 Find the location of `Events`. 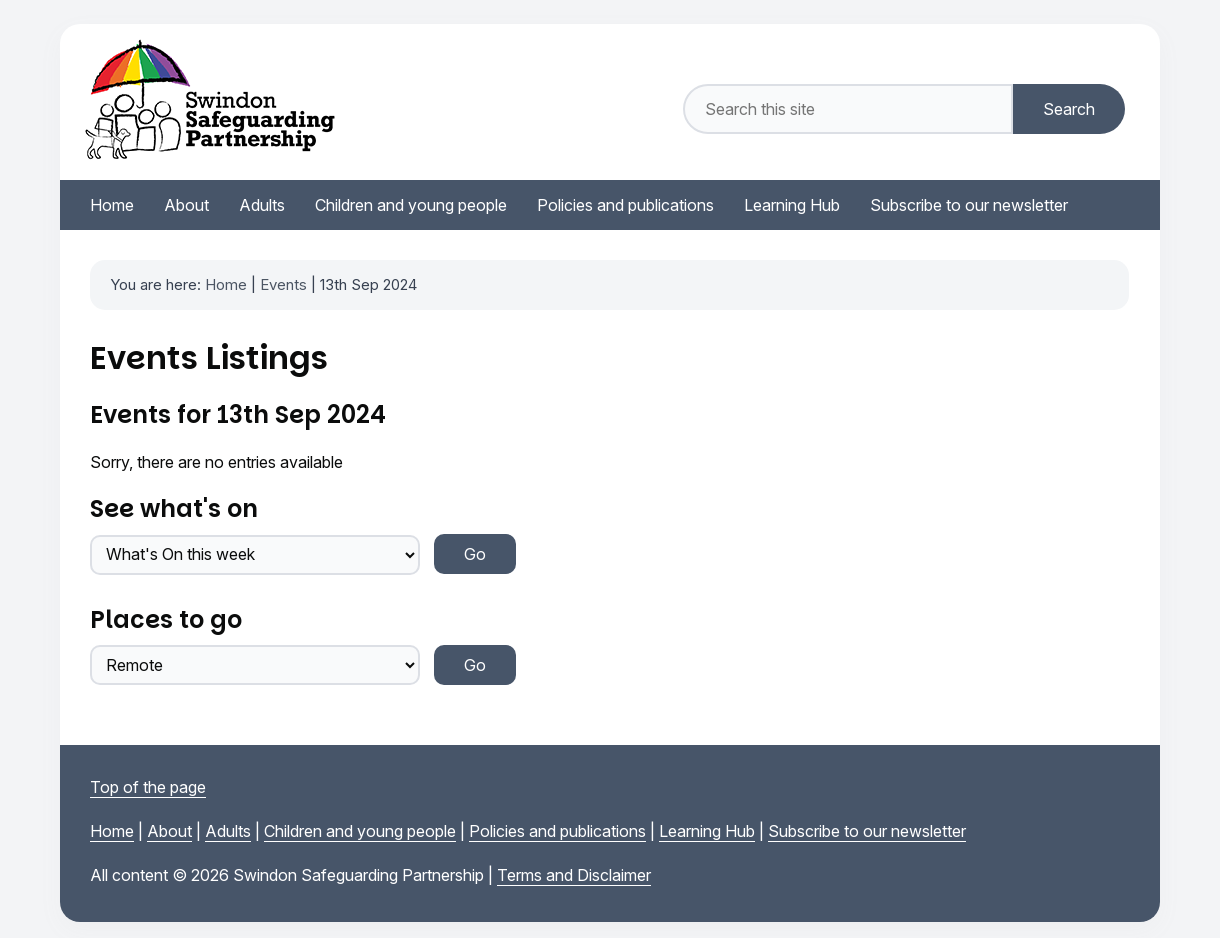

Events is located at coordinates (283, 284).